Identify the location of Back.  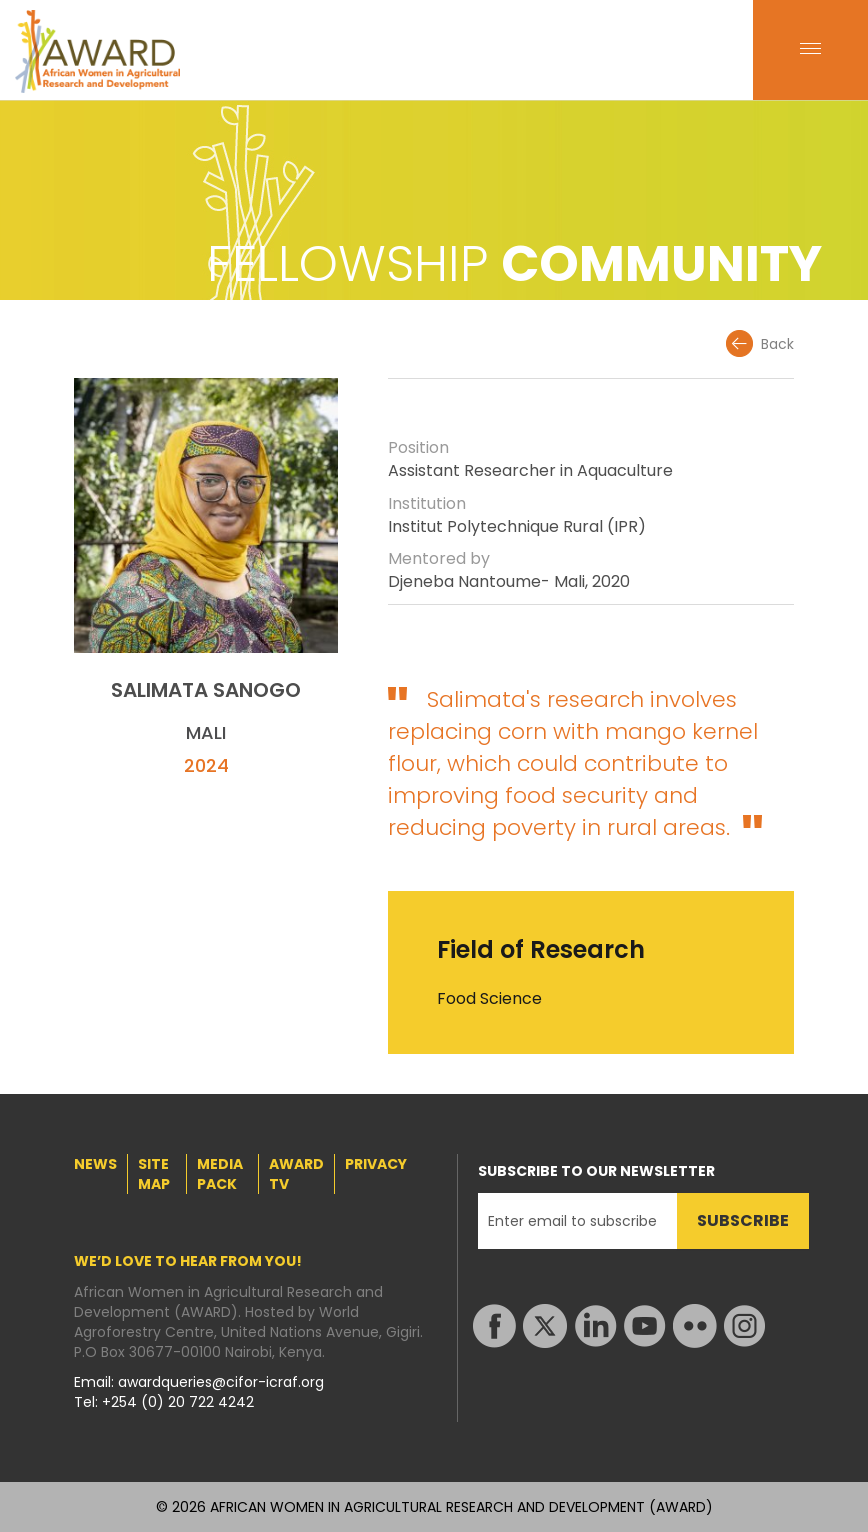
(777, 344).